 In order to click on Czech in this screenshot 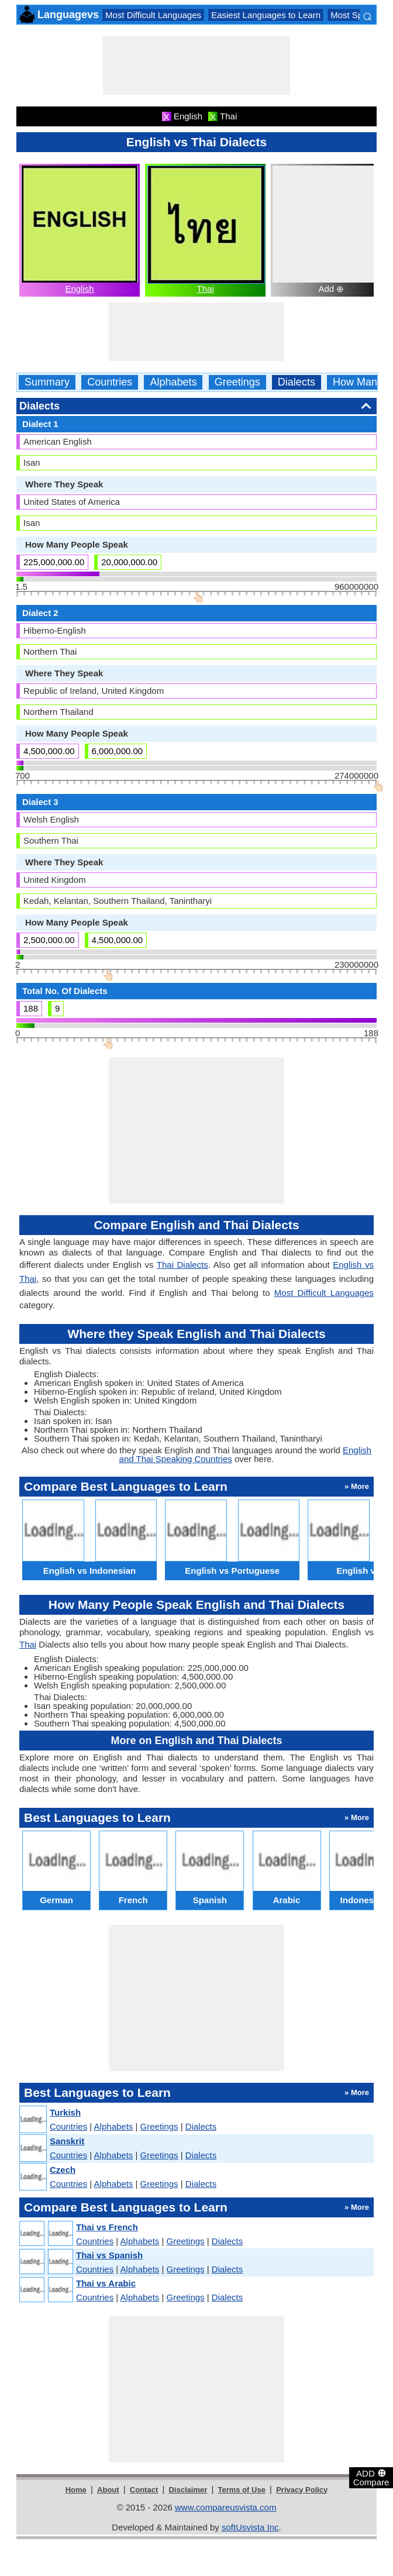, I will do `click(62, 2170)`.